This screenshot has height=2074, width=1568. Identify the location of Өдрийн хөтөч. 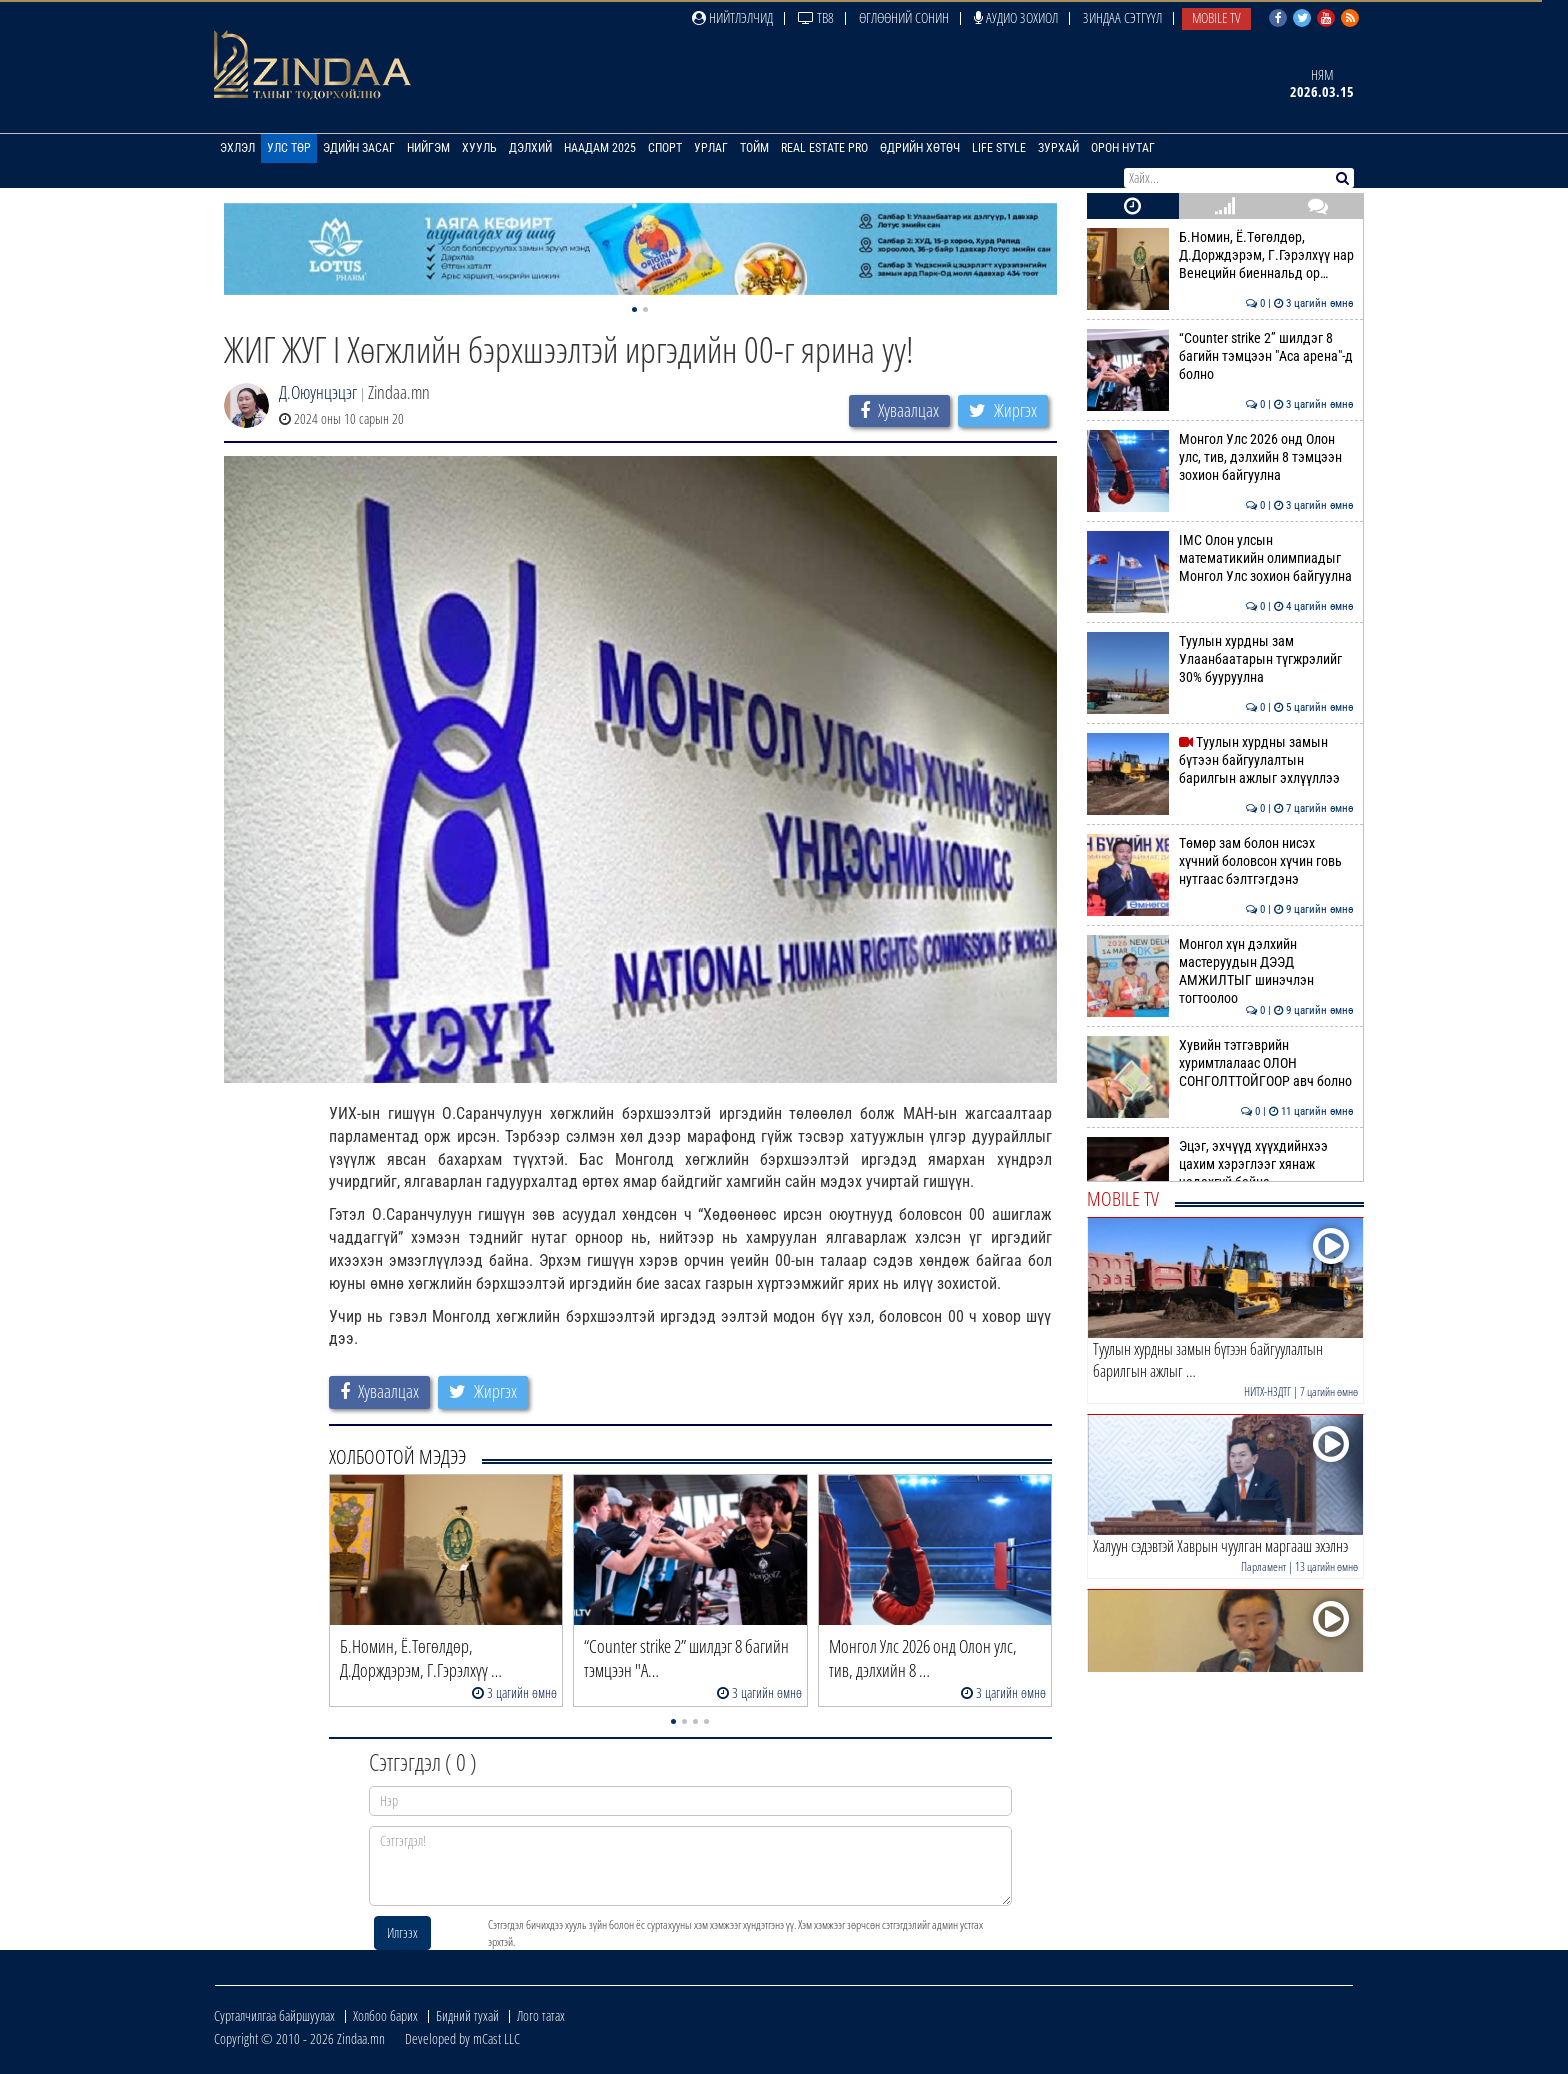
(920, 148).